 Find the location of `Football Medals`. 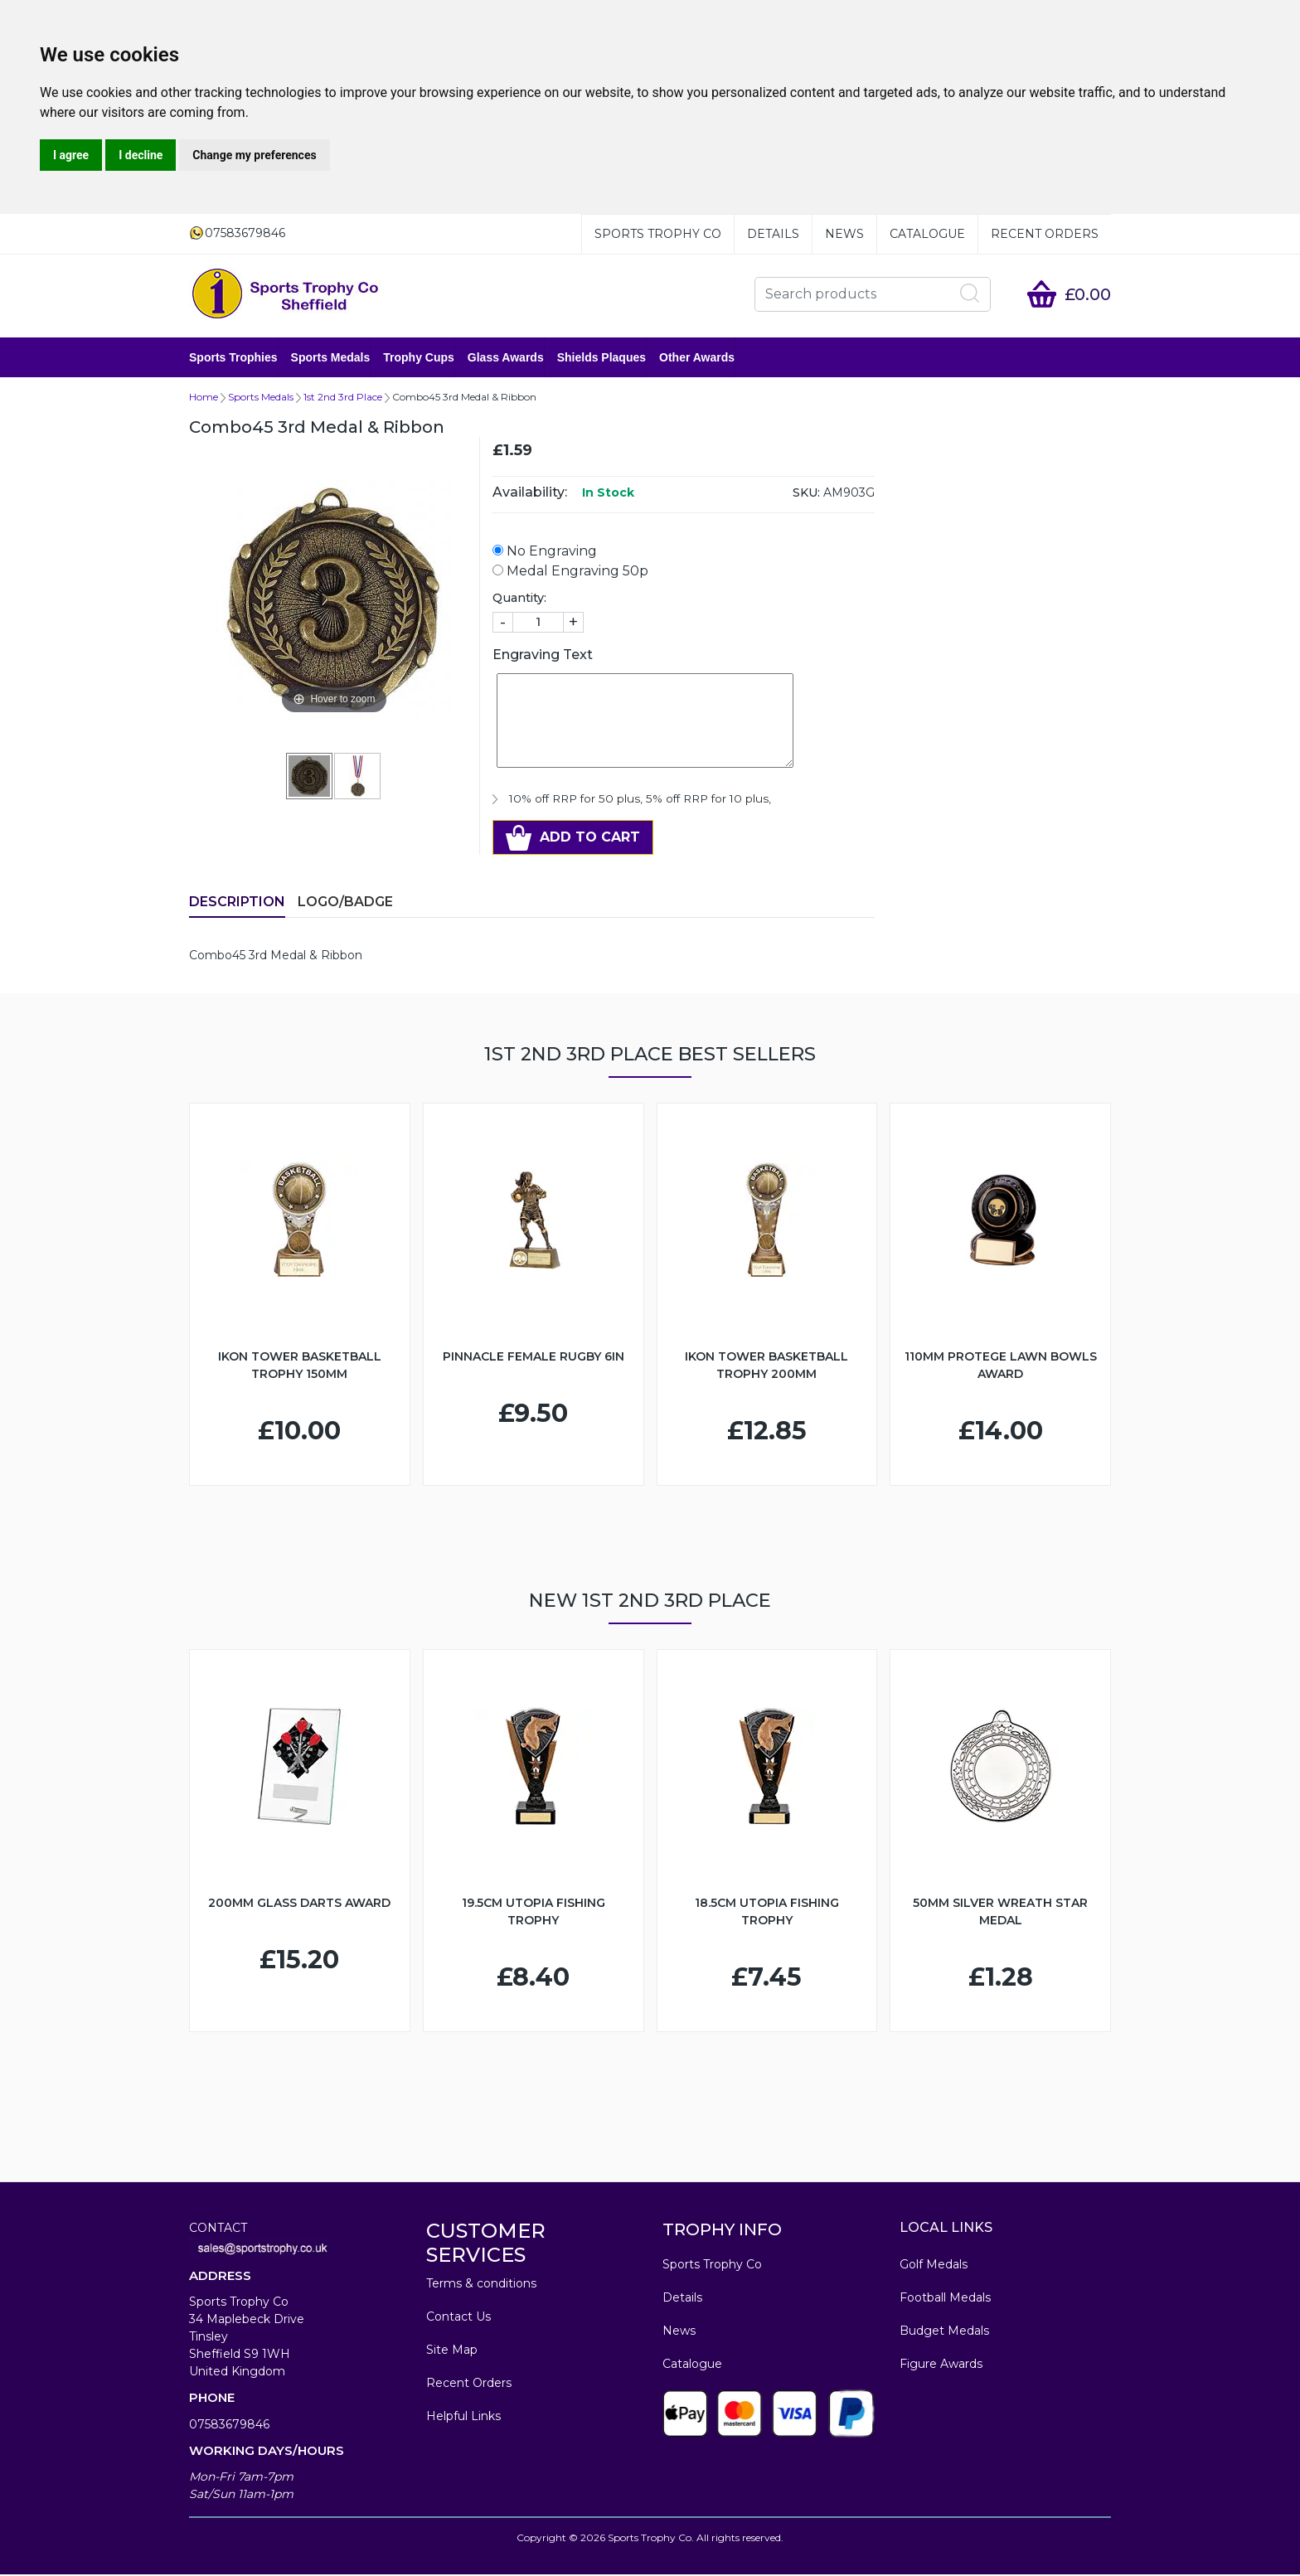

Football Medals is located at coordinates (945, 2299).